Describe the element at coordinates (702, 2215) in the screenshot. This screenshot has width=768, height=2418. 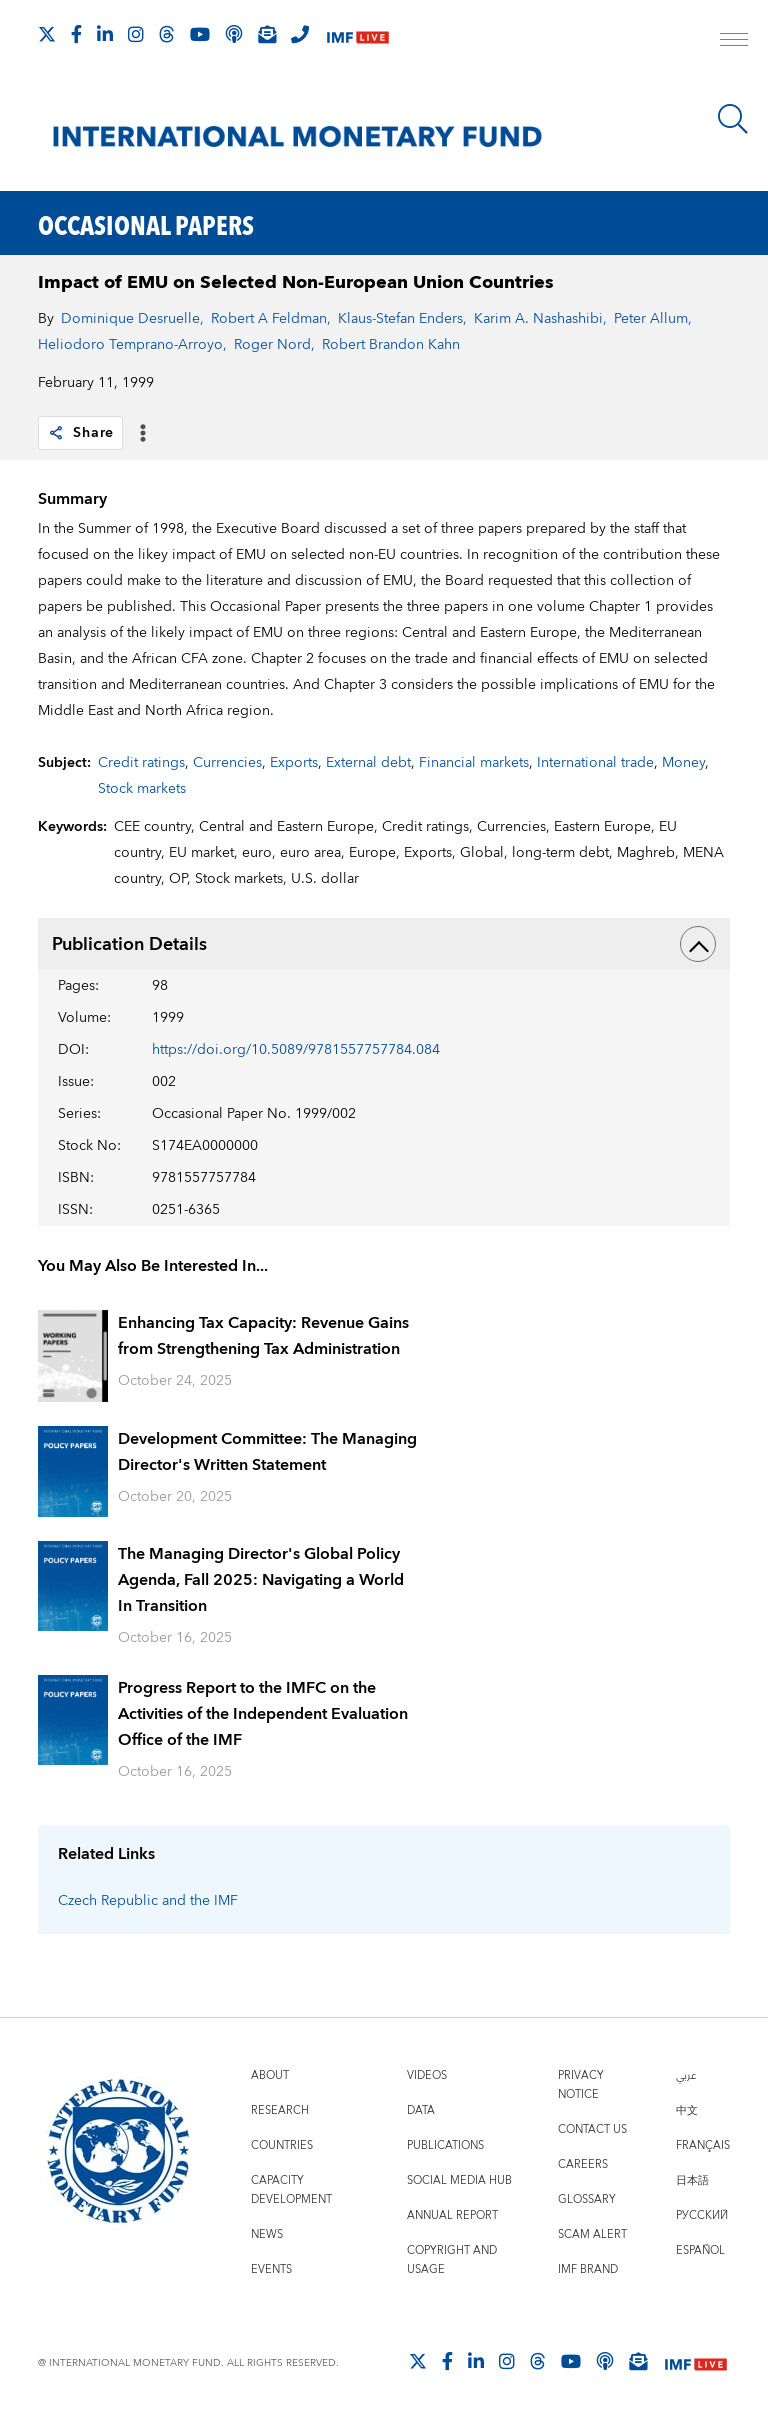
I see `Русский` at that location.